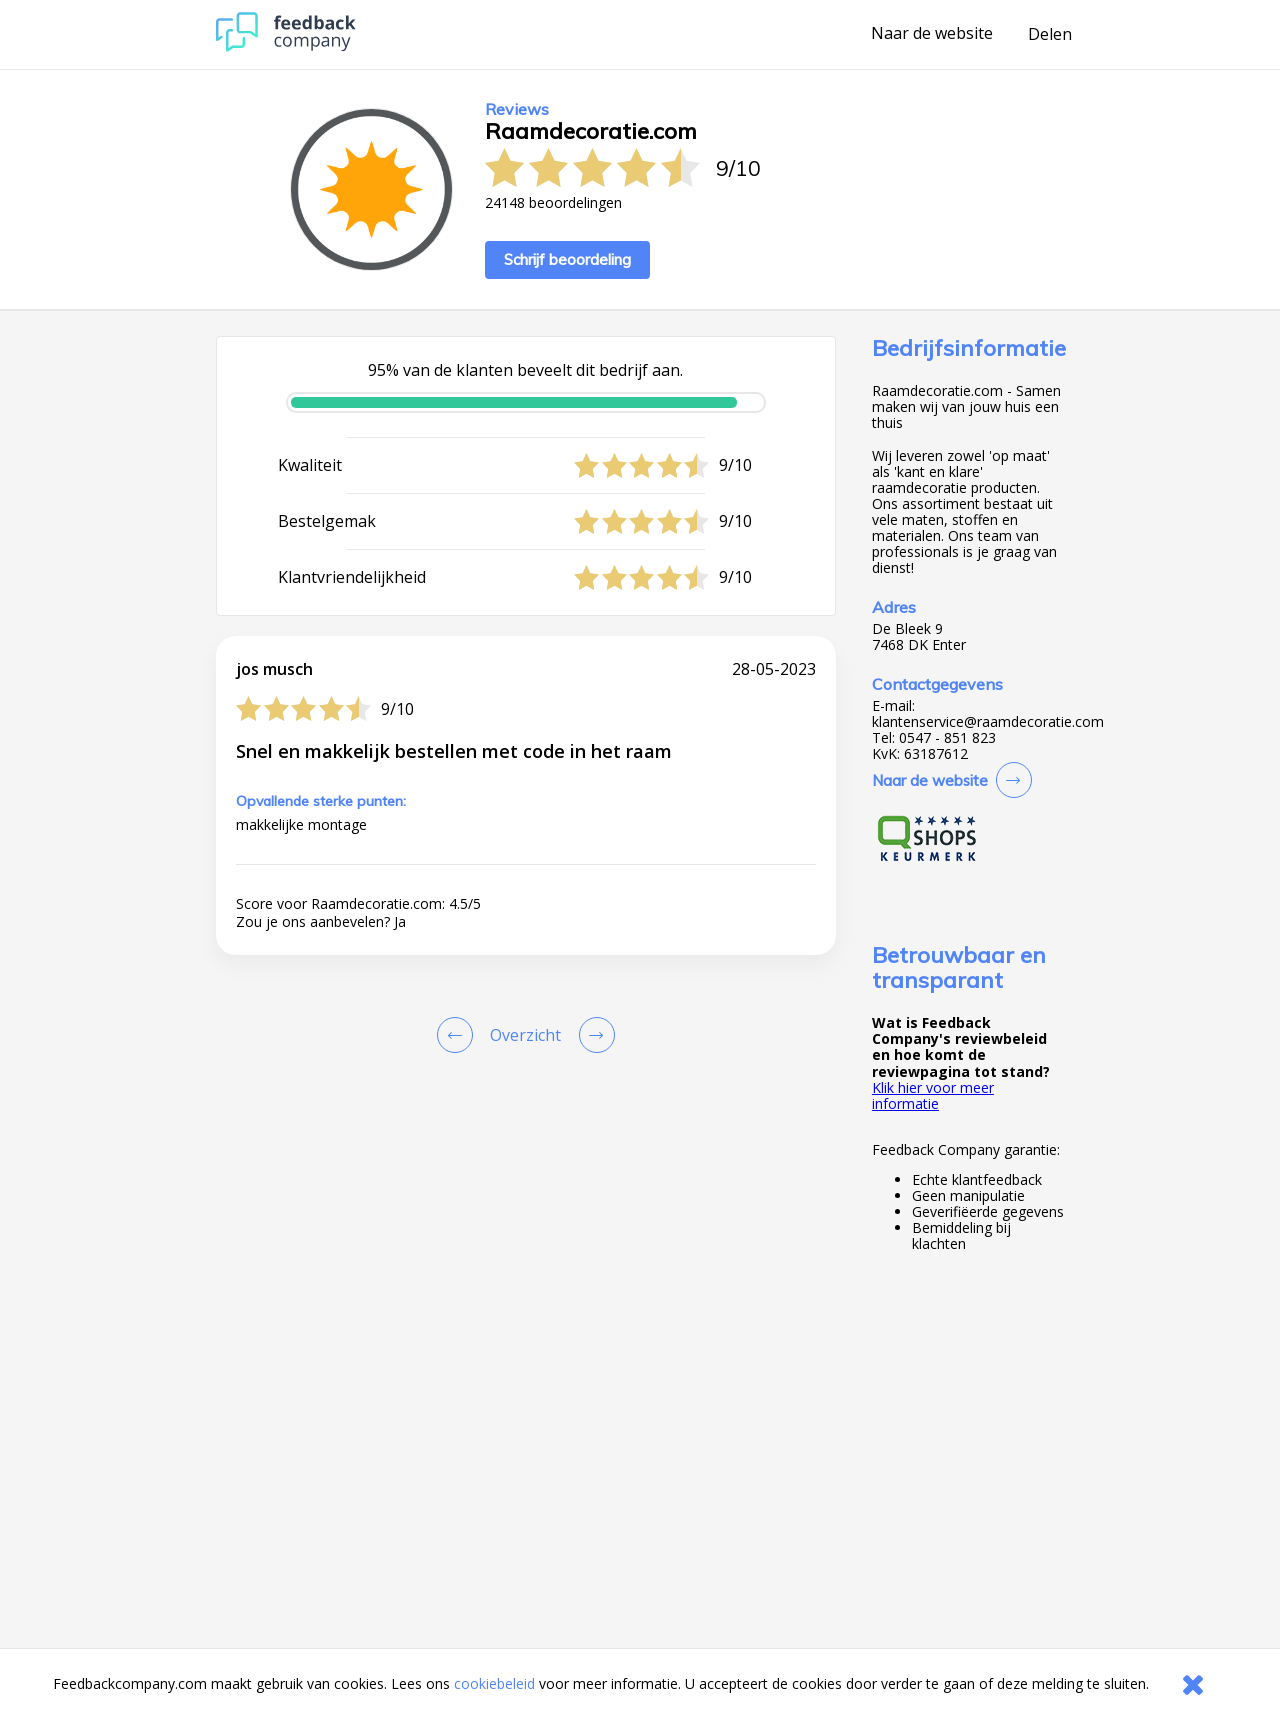  Describe the element at coordinates (933, 1095) in the screenshot. I see `Klik hier voor meer informatie` at that location.